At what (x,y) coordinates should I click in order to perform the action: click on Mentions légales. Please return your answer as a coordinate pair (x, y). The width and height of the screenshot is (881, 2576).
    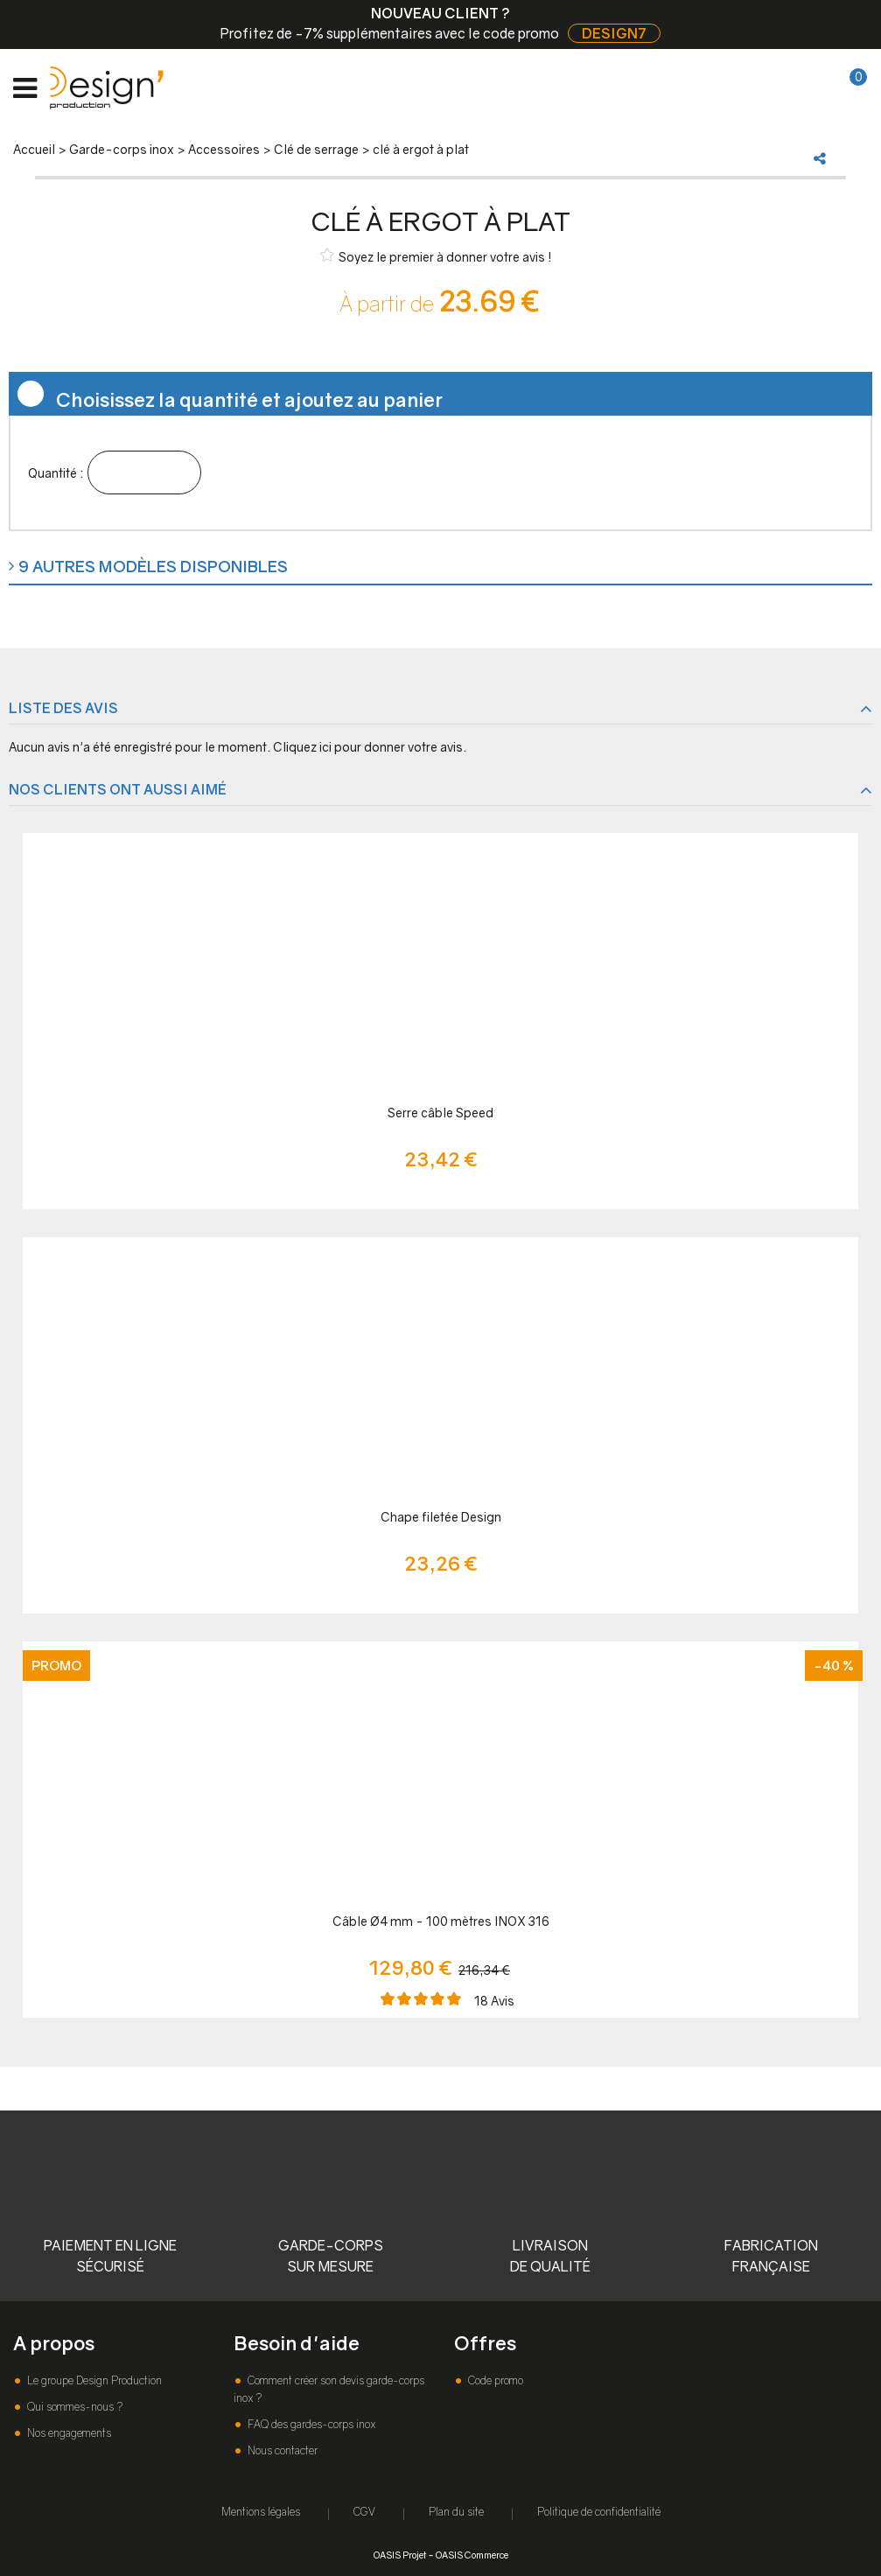
    Looking at the image, I should click on (260, 2511).